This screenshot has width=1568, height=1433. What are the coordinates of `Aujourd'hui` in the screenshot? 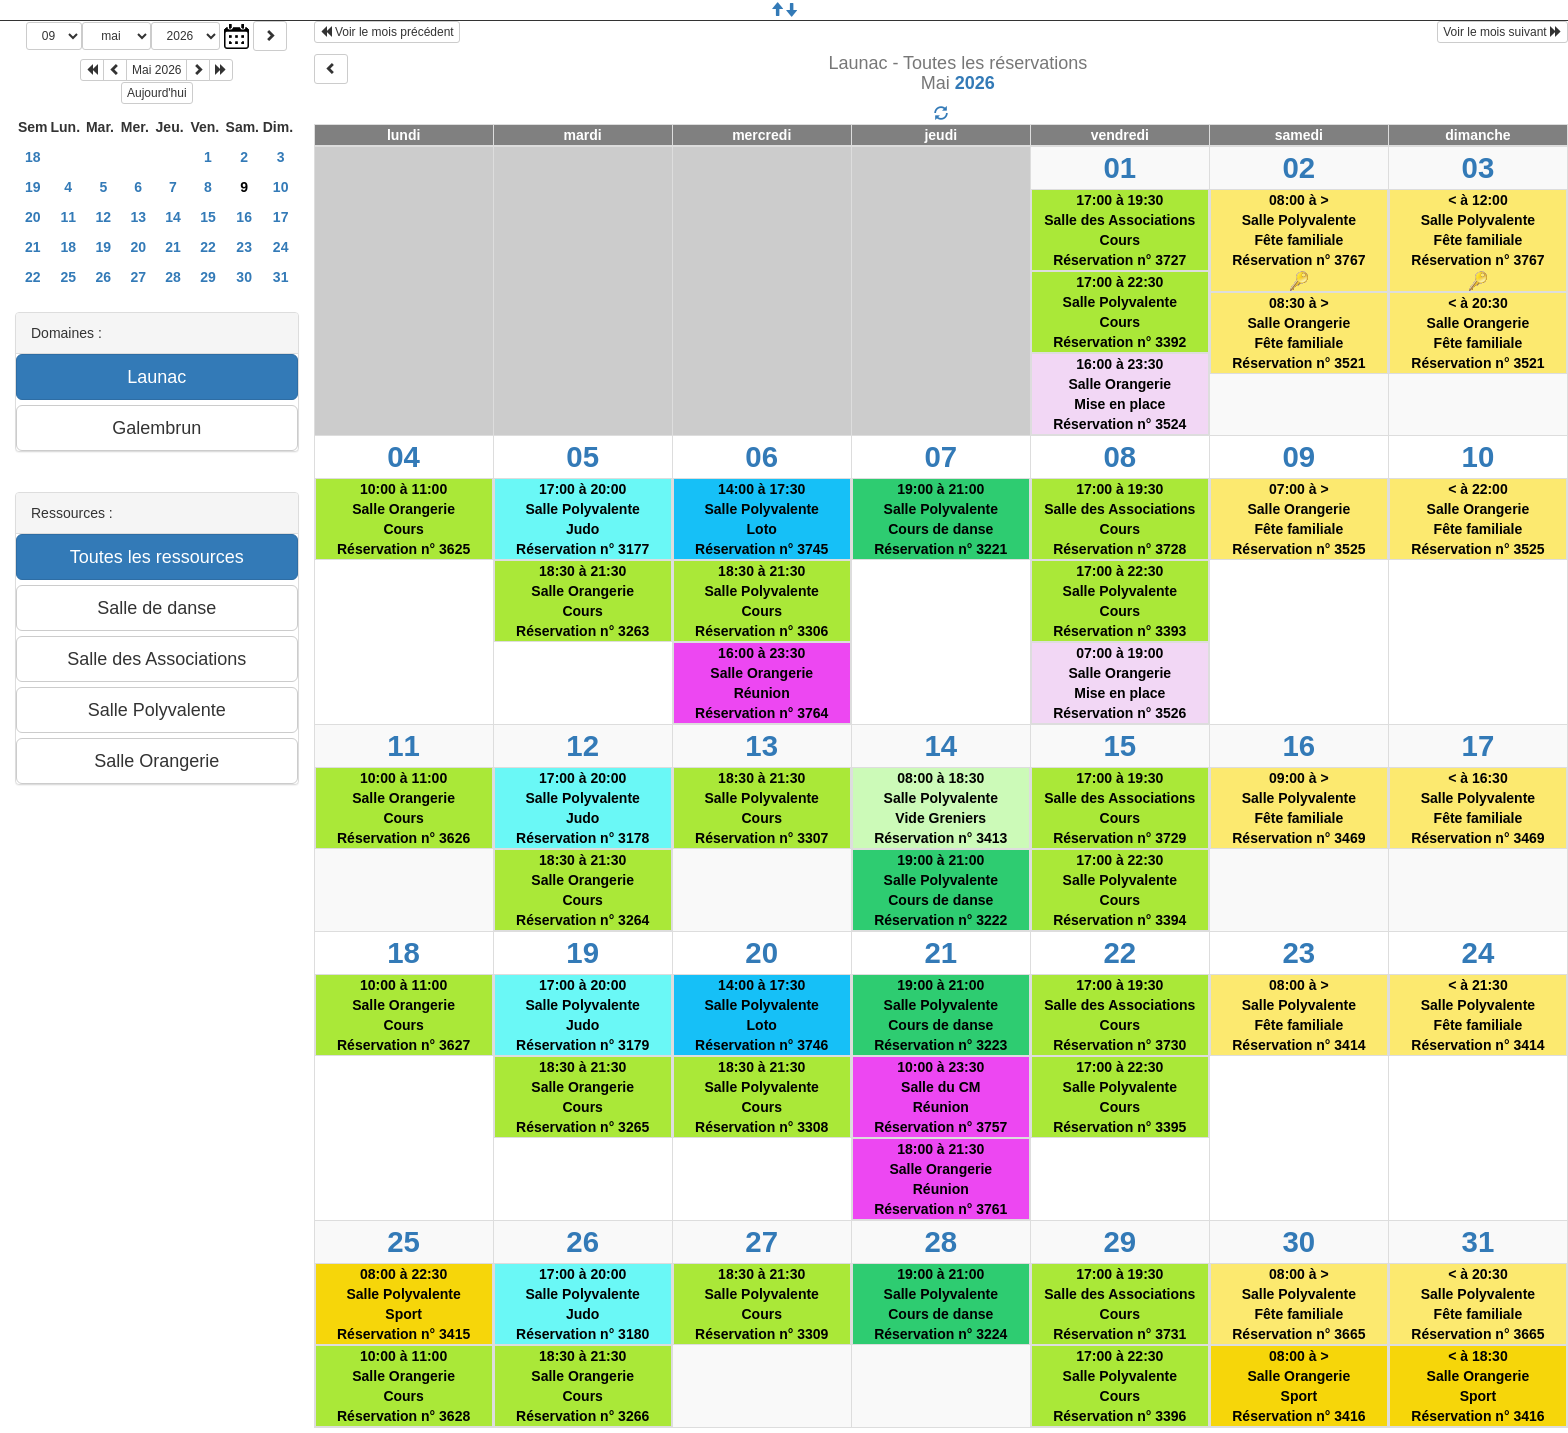 It's located at (157, 93).